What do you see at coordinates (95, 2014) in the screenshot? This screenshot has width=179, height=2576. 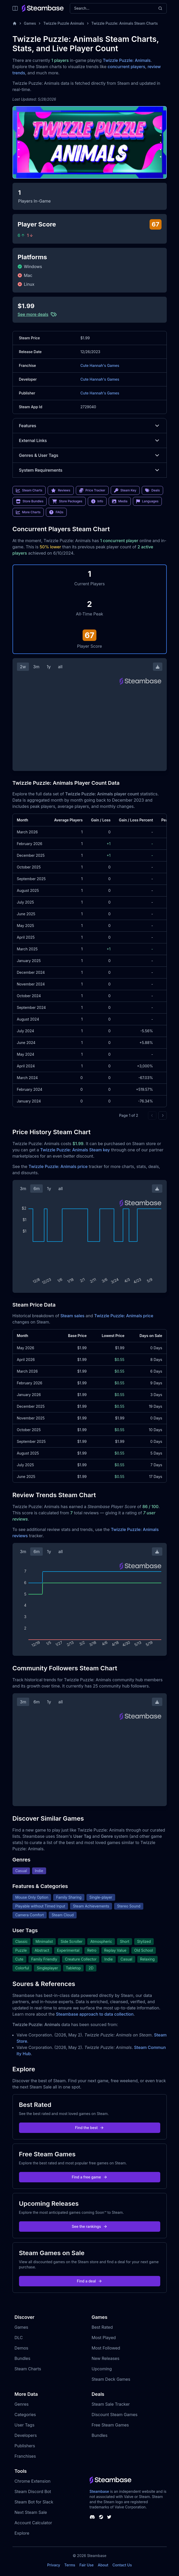 I see `Steambase approach to data collection` at bounding box center [95, 2014].